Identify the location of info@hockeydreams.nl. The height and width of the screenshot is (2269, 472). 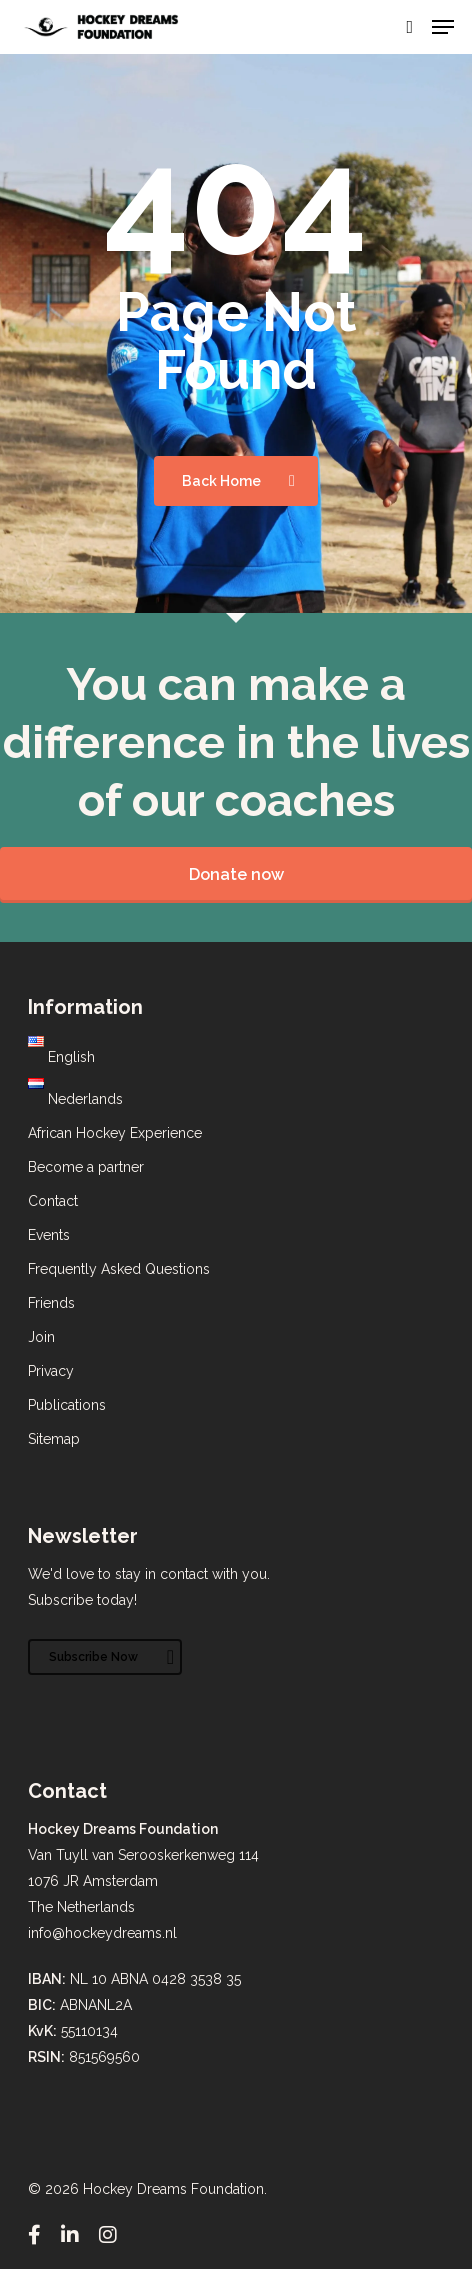
(102, 1933).